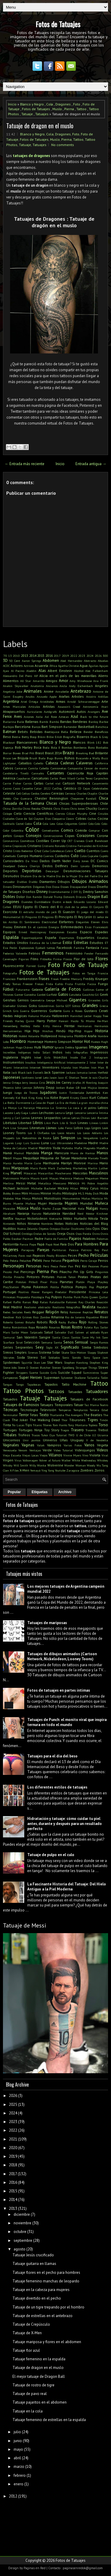  Describe the element at coordinates (89, 1238) in the screenshot. I see `Palabras` at that location.